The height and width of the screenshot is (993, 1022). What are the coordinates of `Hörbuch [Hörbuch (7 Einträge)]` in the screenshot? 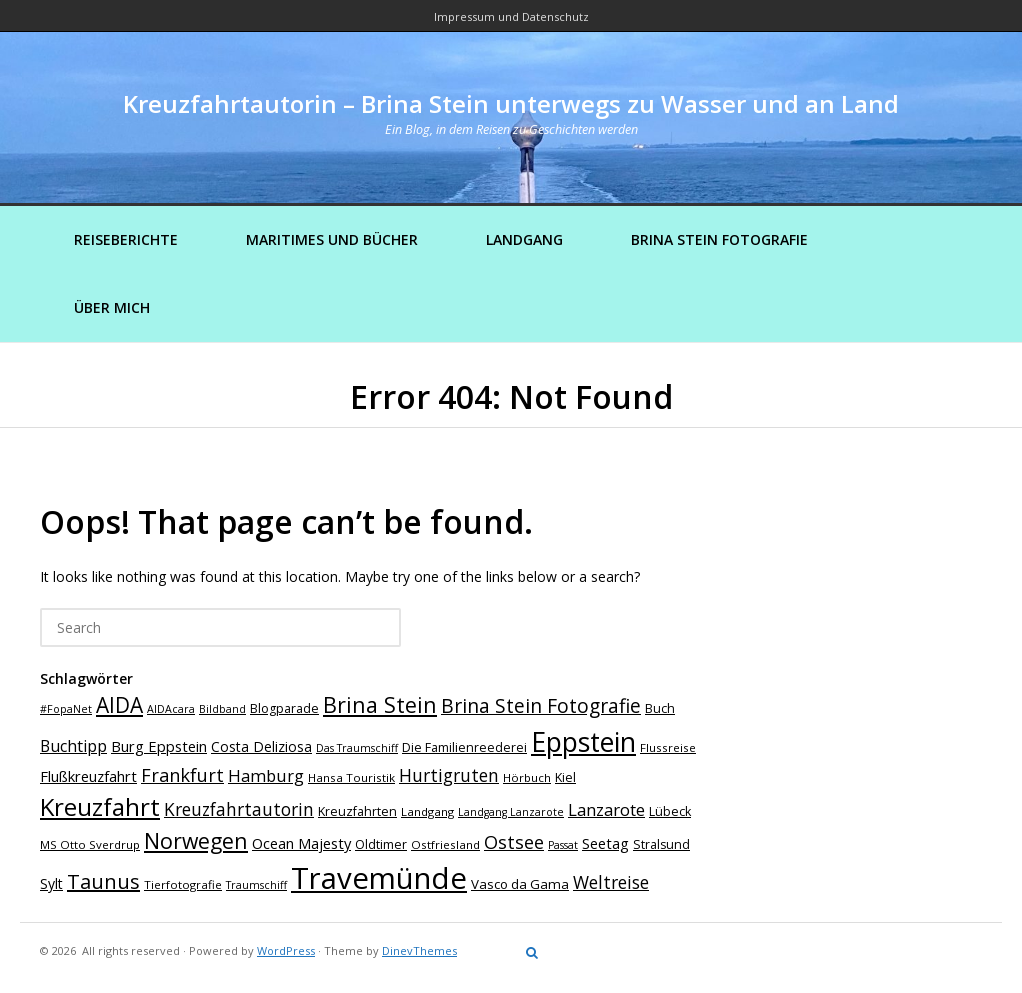 It's located at (527, 777).